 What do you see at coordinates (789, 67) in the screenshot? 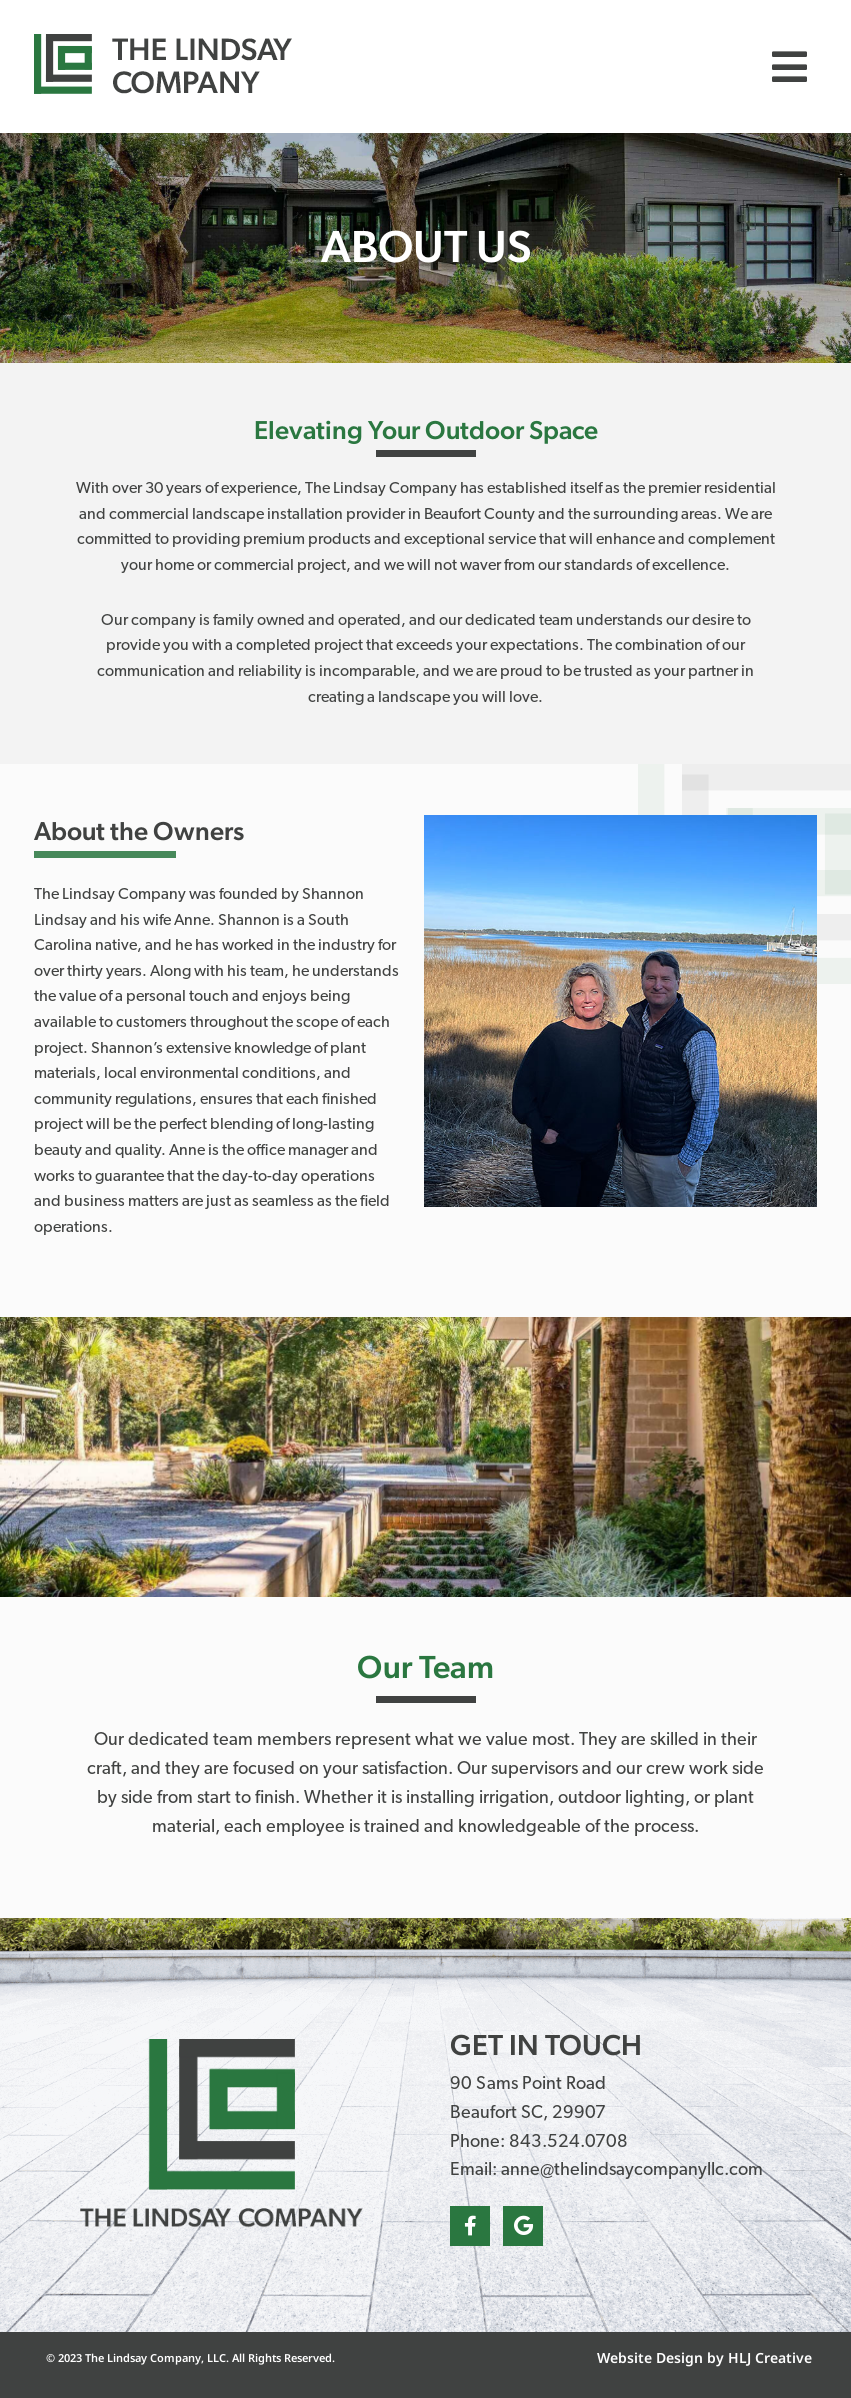
I see `[button]` at bounding box center [789, 67].